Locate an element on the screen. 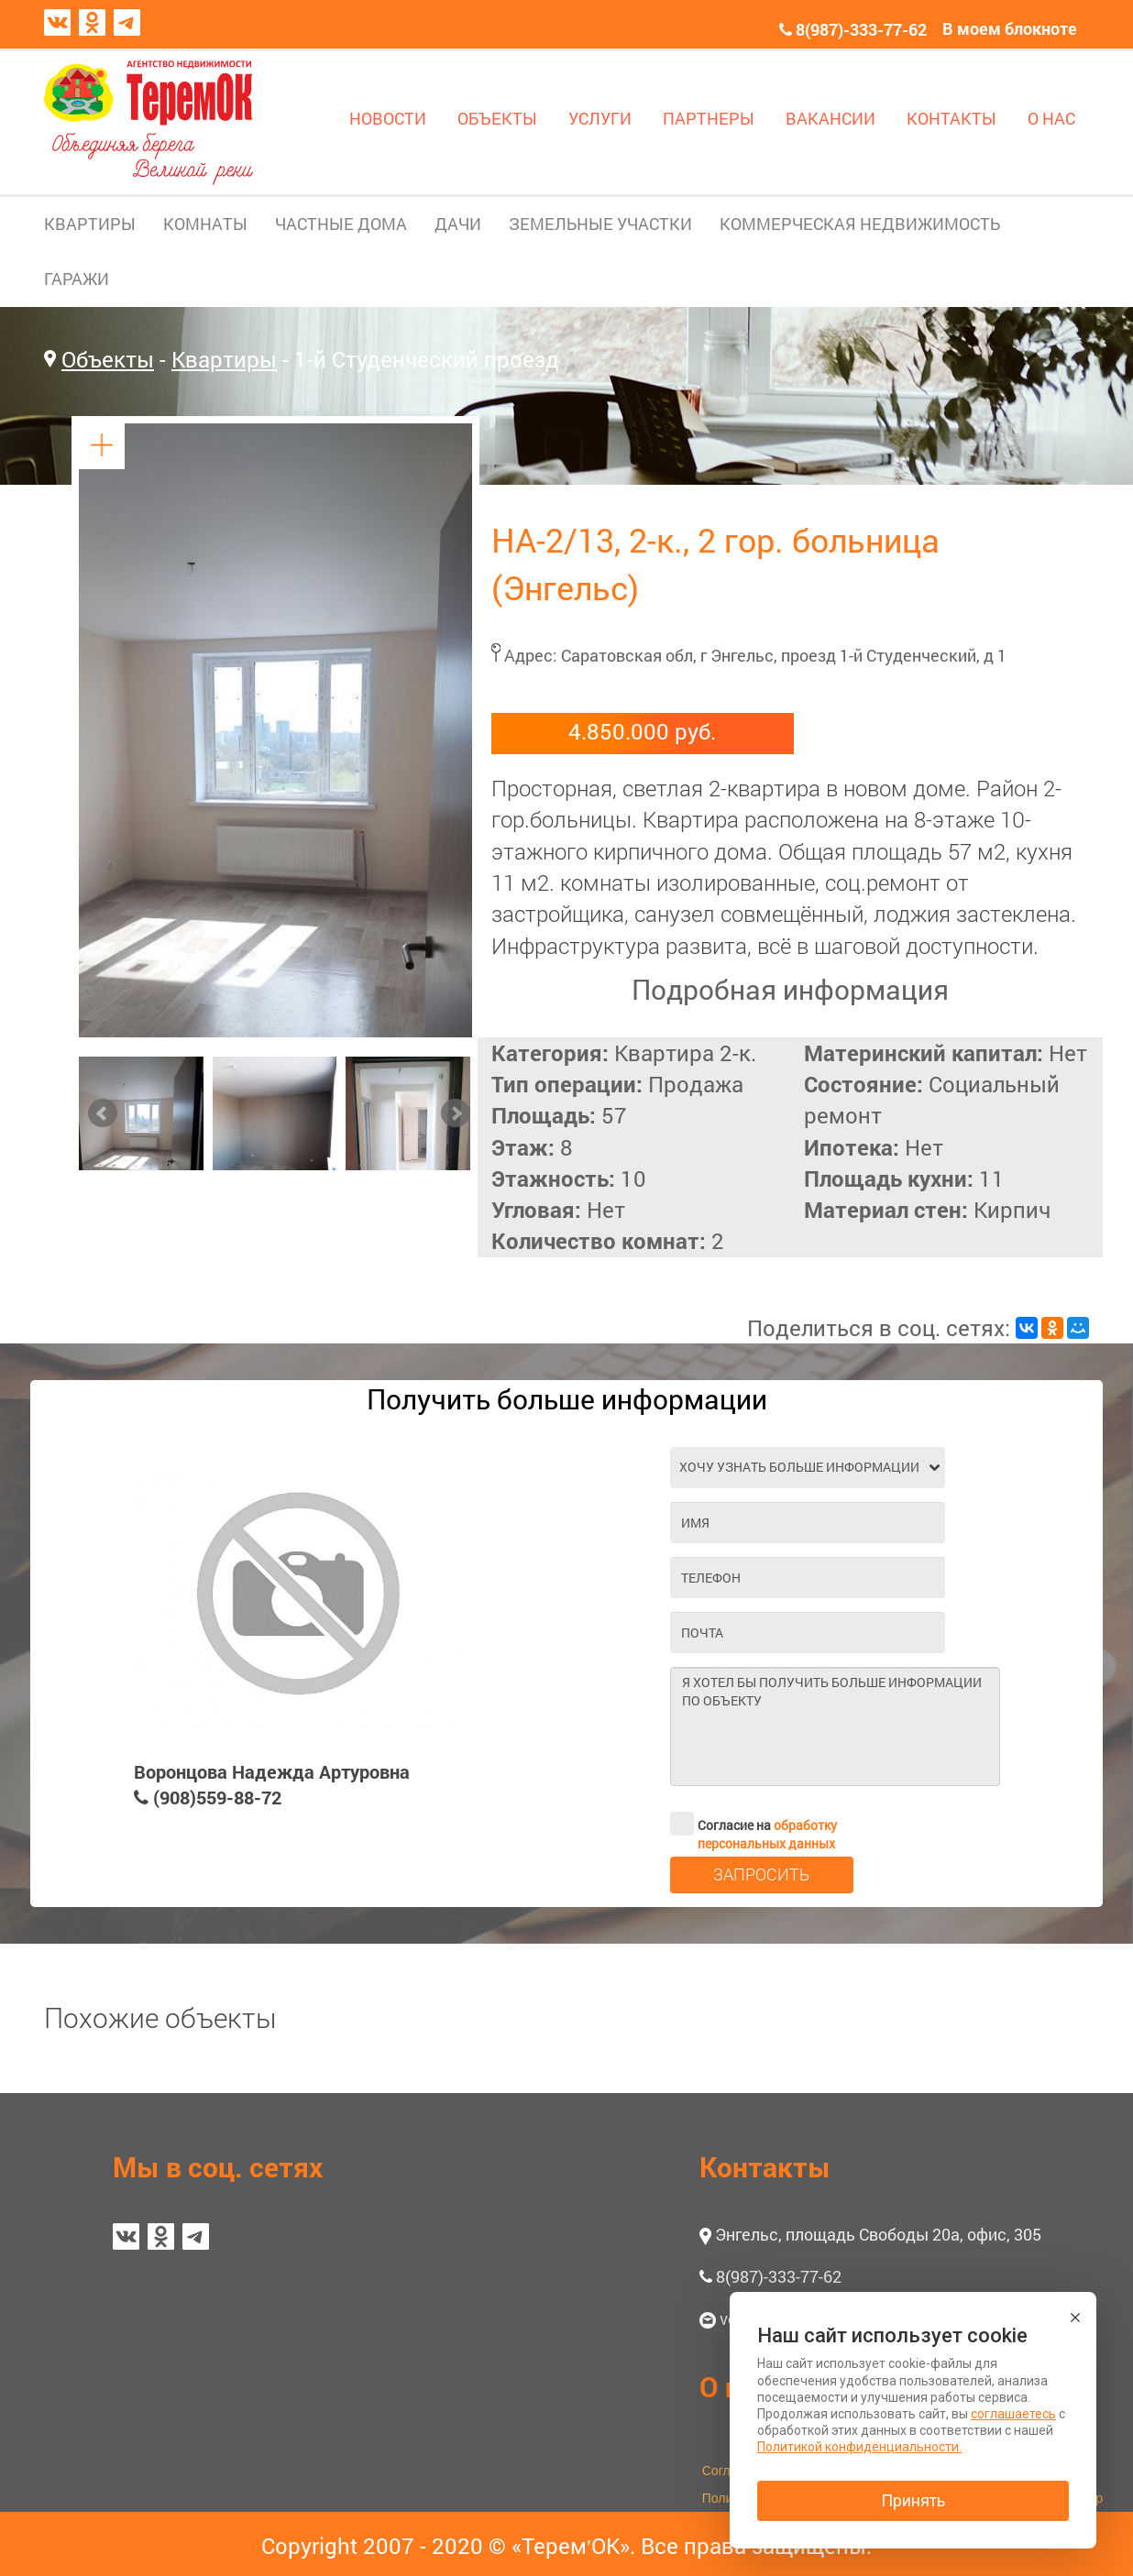 This screenshot has width=1133, height=2576. УСЛУГИ is located at coordinates (600, 118).